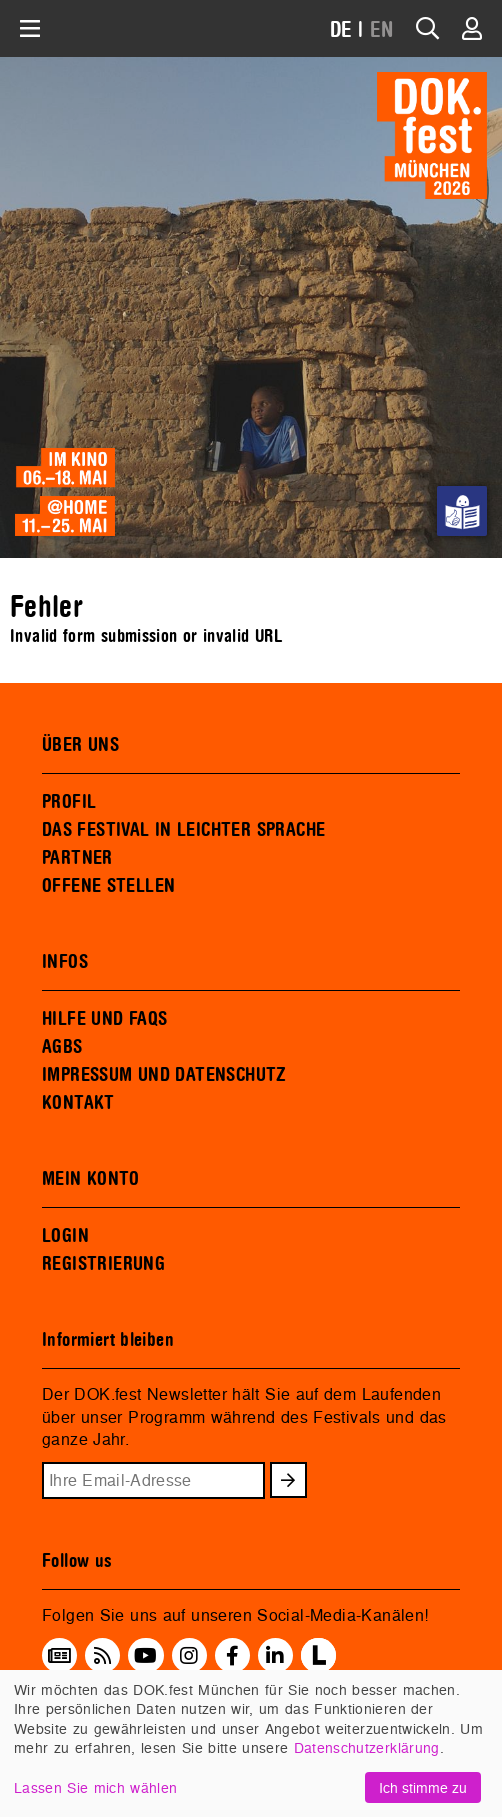  I want to click on REGISTRIERUNG, so click(103, 1264).